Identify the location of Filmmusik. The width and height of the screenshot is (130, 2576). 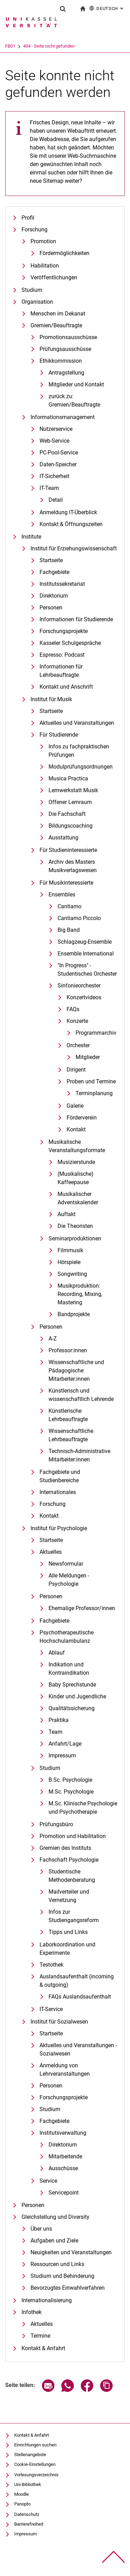
(70, 1250).